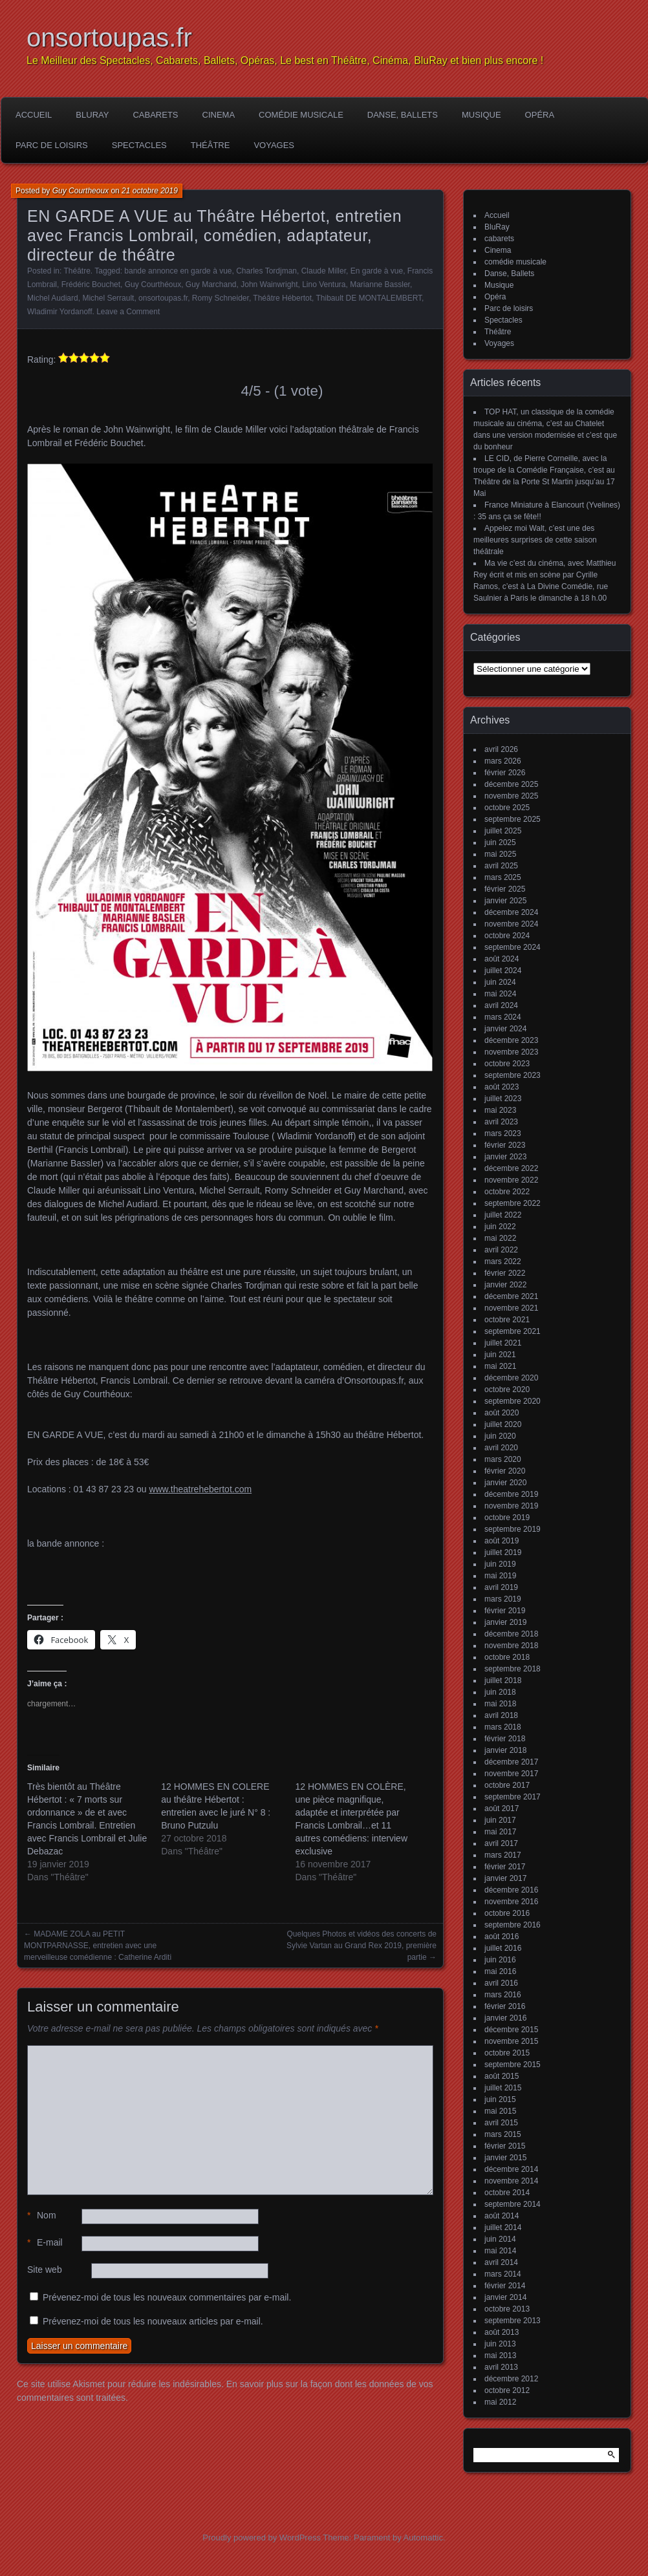  I want to click on mai 2017, so click(500, 1831).